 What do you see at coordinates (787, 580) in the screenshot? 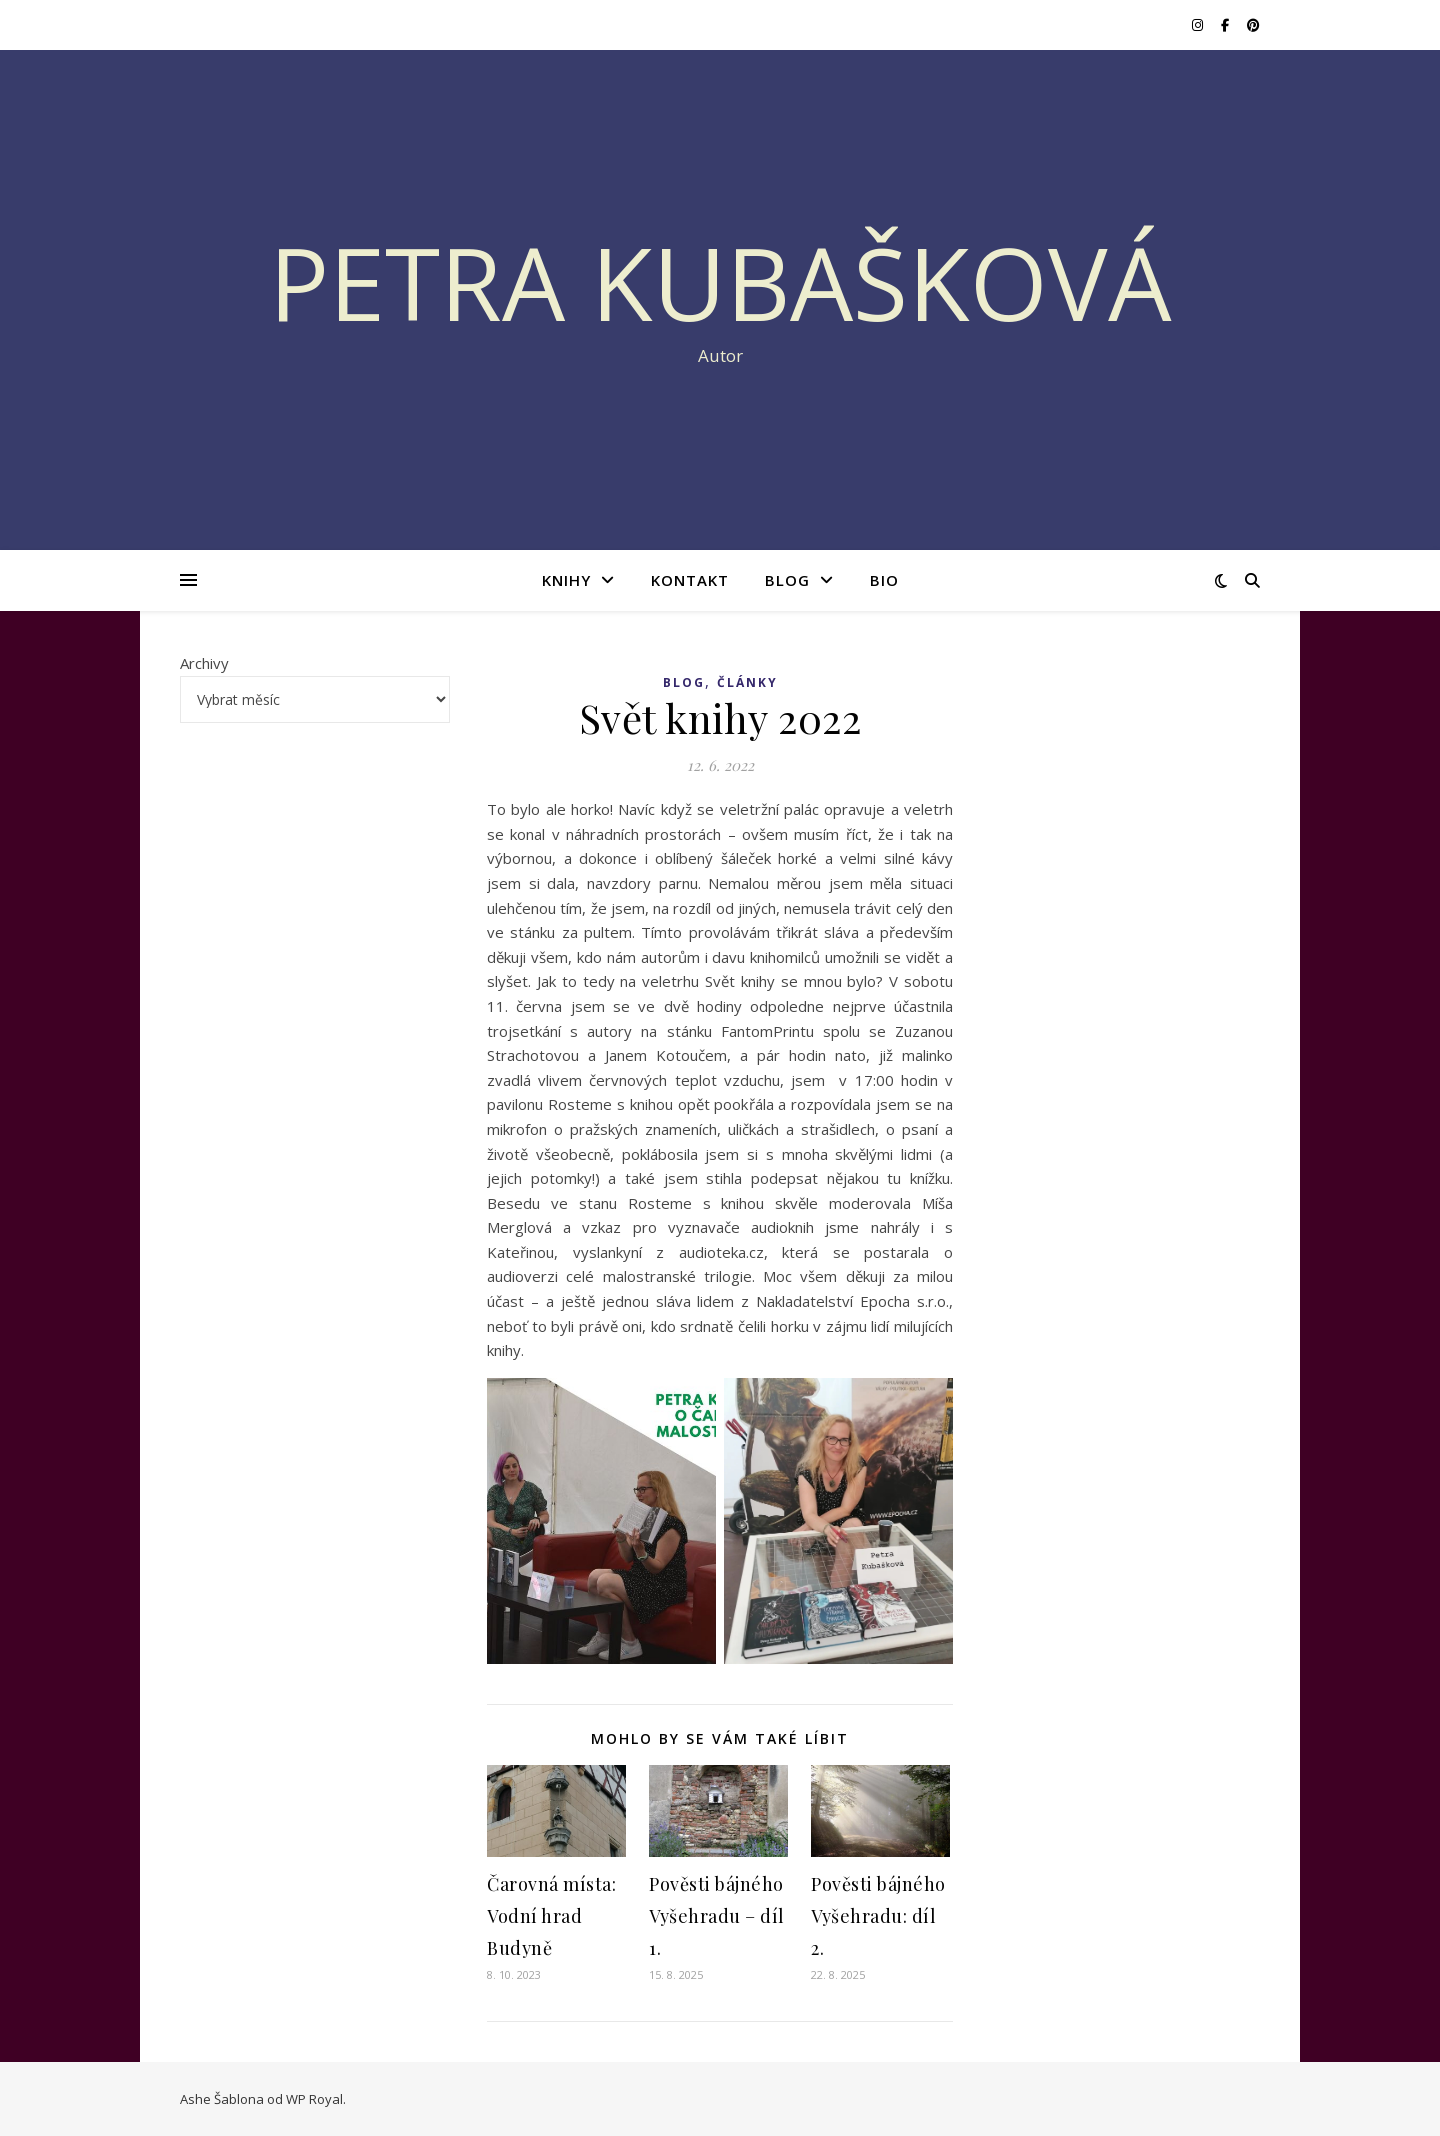
I see `BLOG` at bounding box center [787, 580].